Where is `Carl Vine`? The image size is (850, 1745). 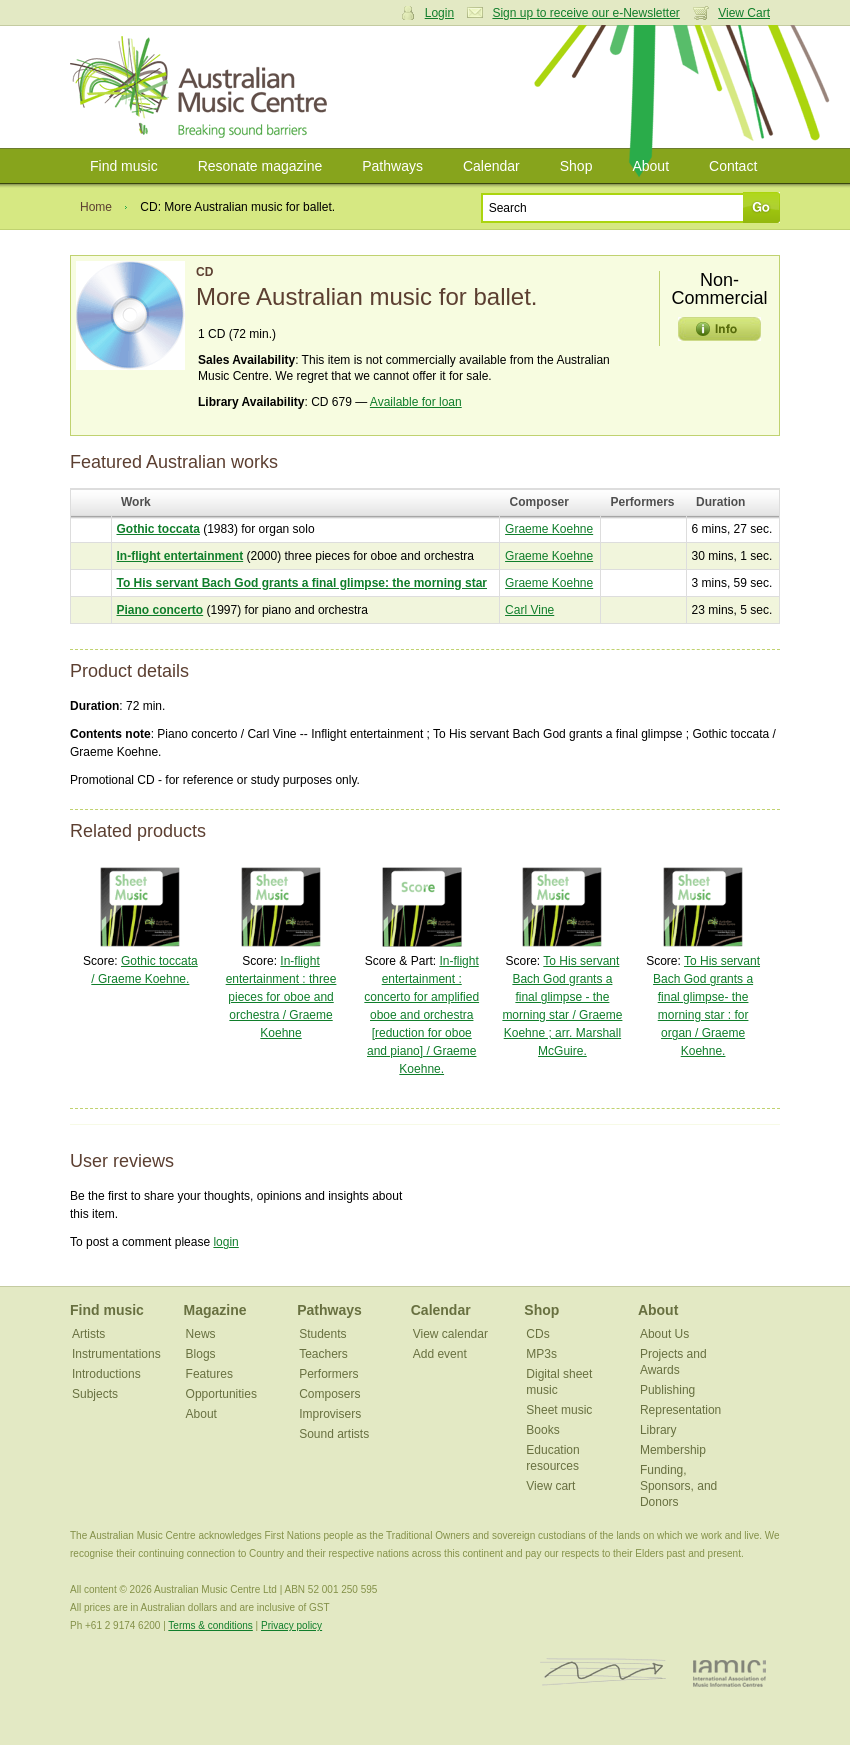
Carl Vine is located at coordinates (529, 610).